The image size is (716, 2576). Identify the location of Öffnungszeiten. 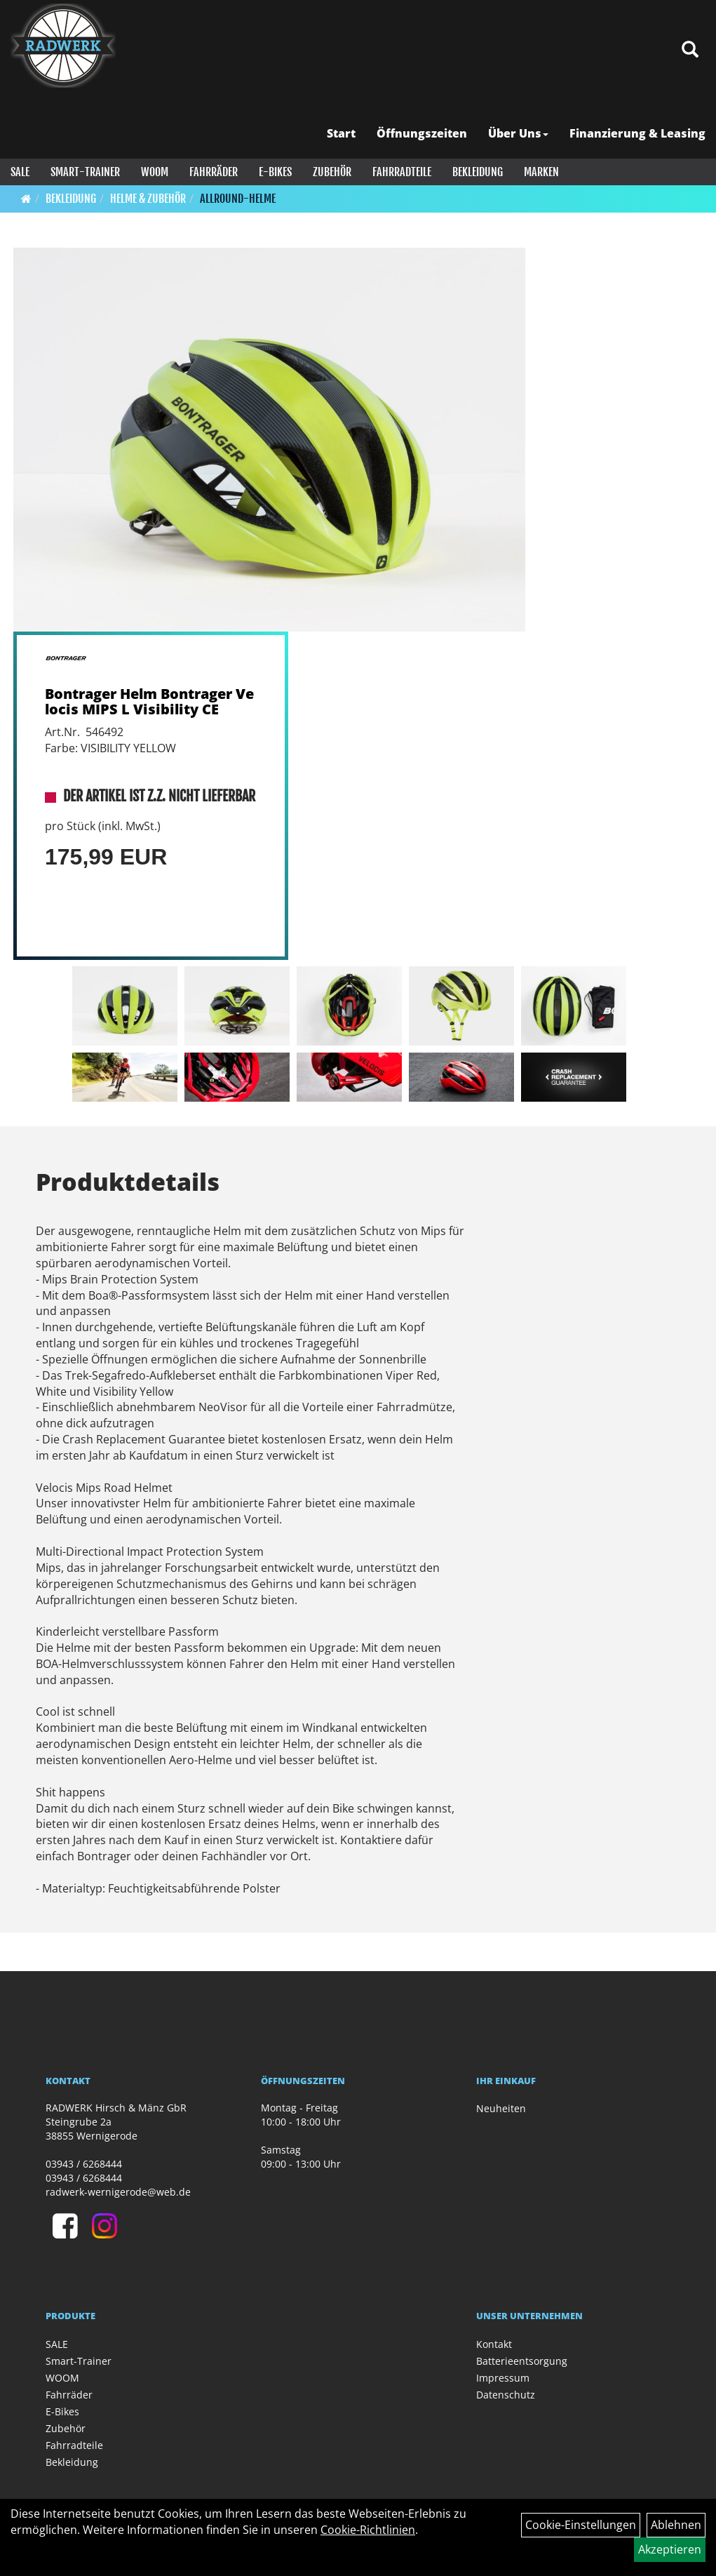
(422, 133).